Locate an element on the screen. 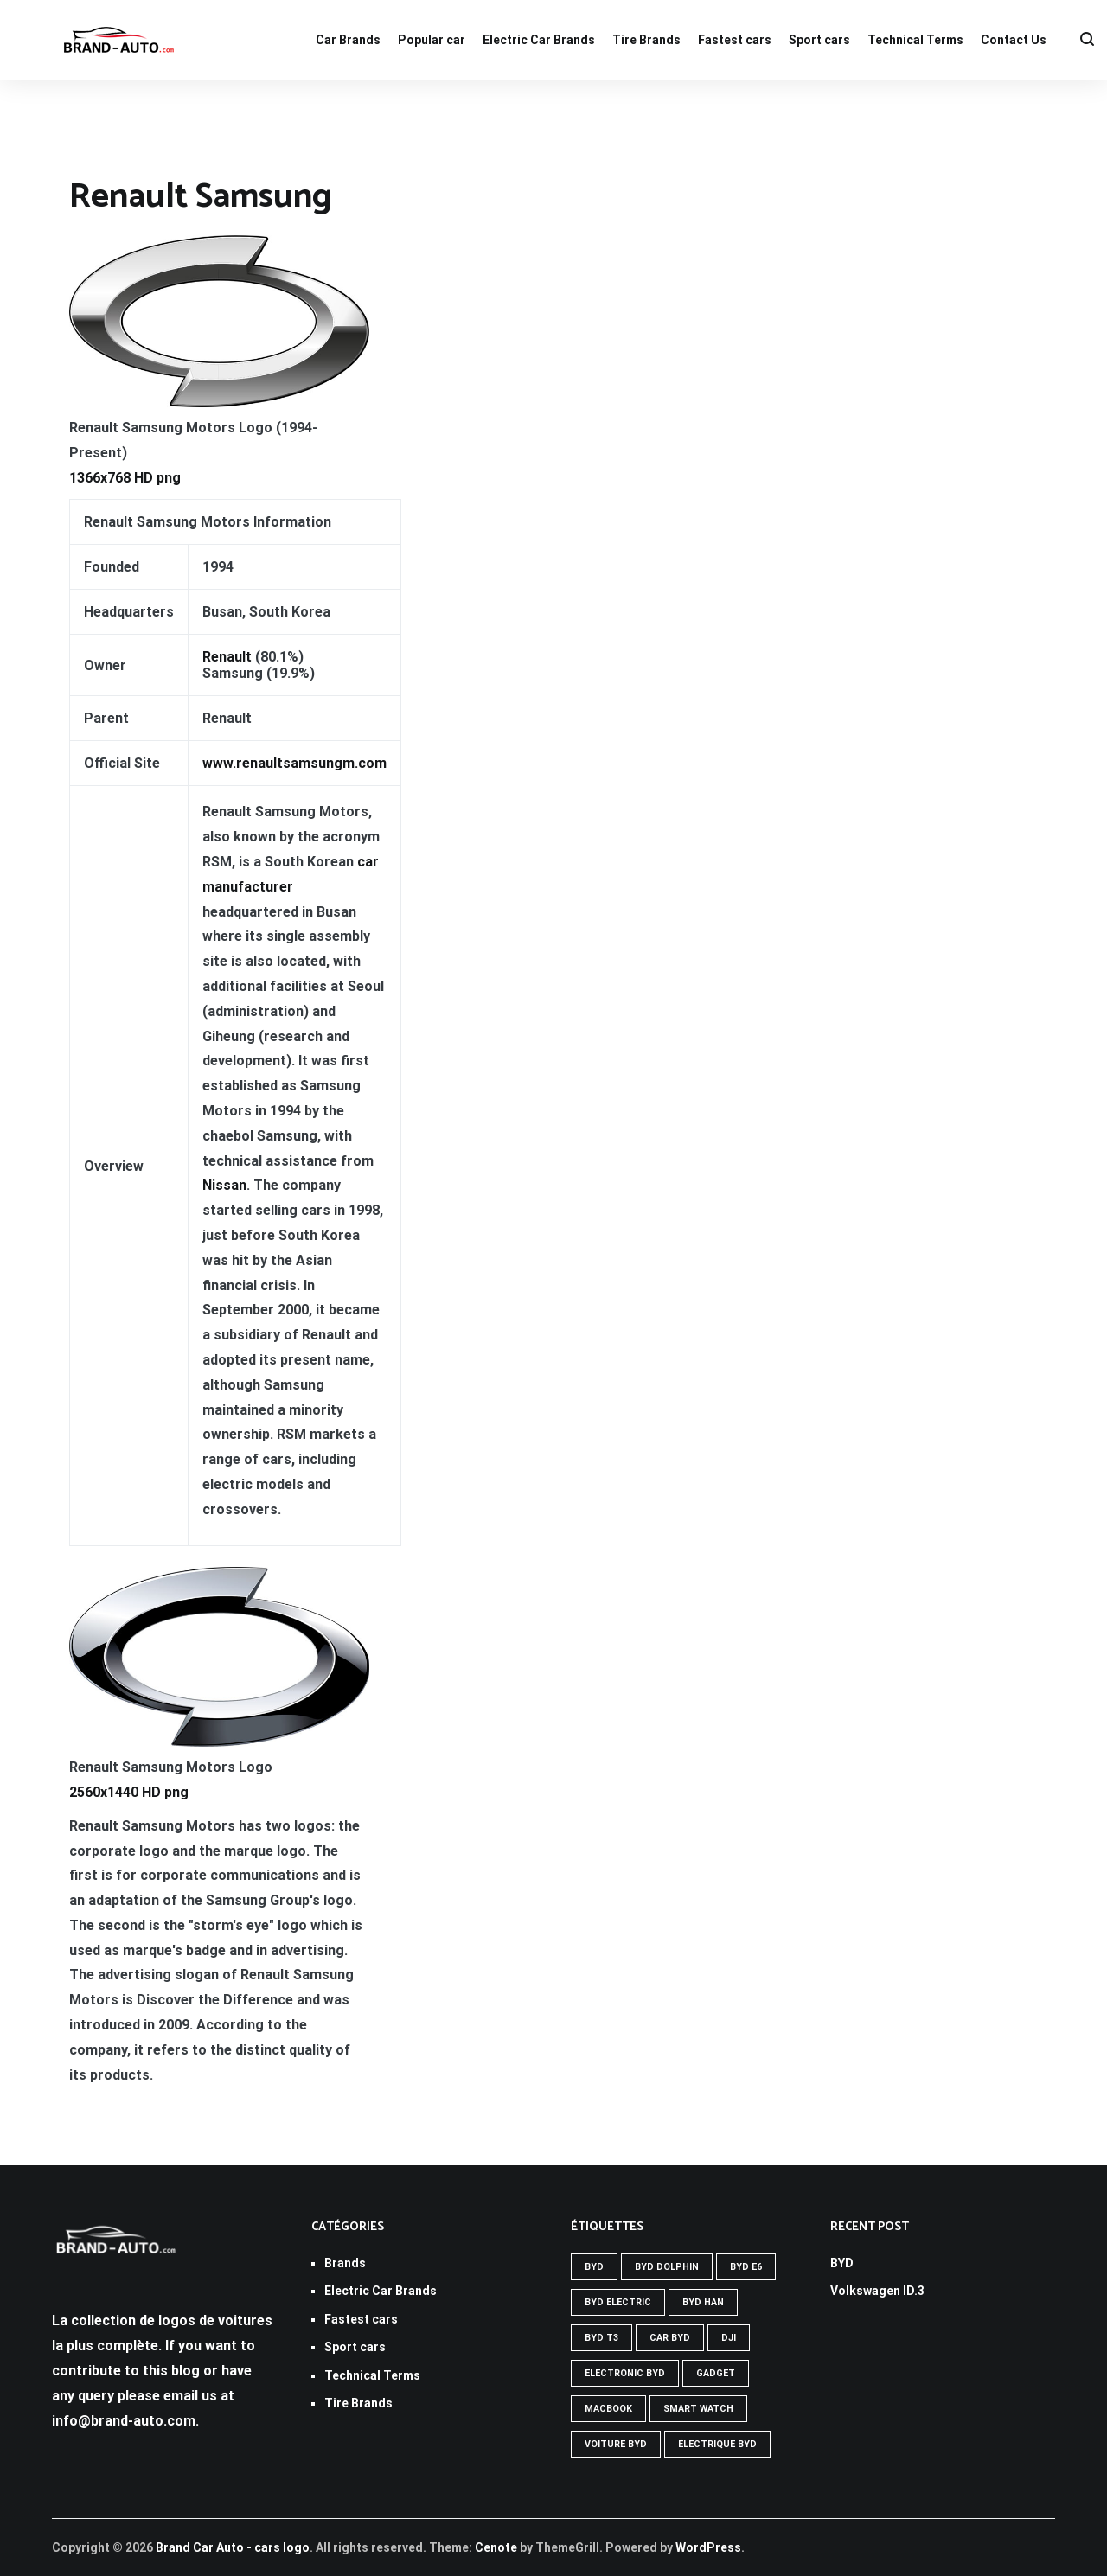 The width and height of the screenshot is (1107, 2576). Voiture byd [Voiture byd (1 élément)] is located at coordinates (616, 2444).